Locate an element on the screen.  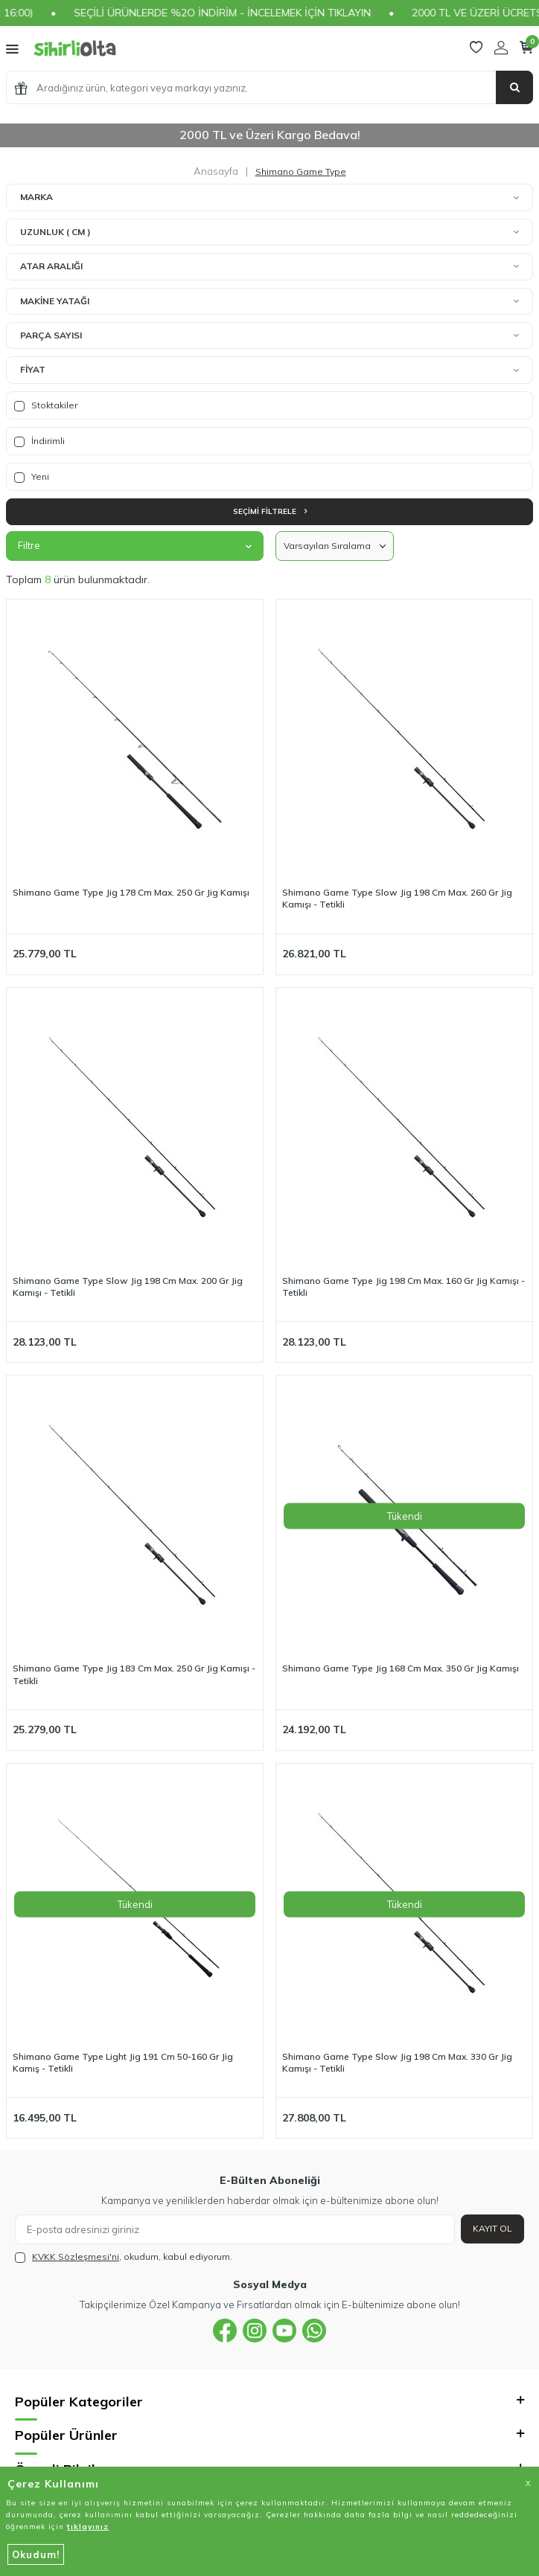
Seçimi Filtrele is located at coordinates (270, 511).